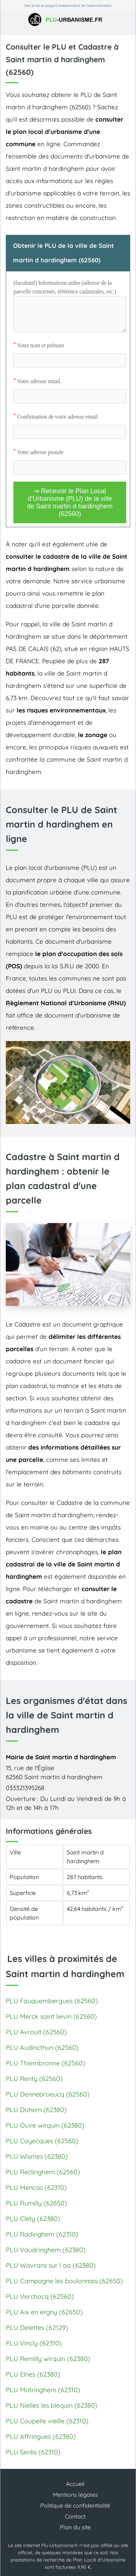 This screenshot has height=2576, width=136. I want to click on PLU Radinghem (62310), so click(42, 2234).